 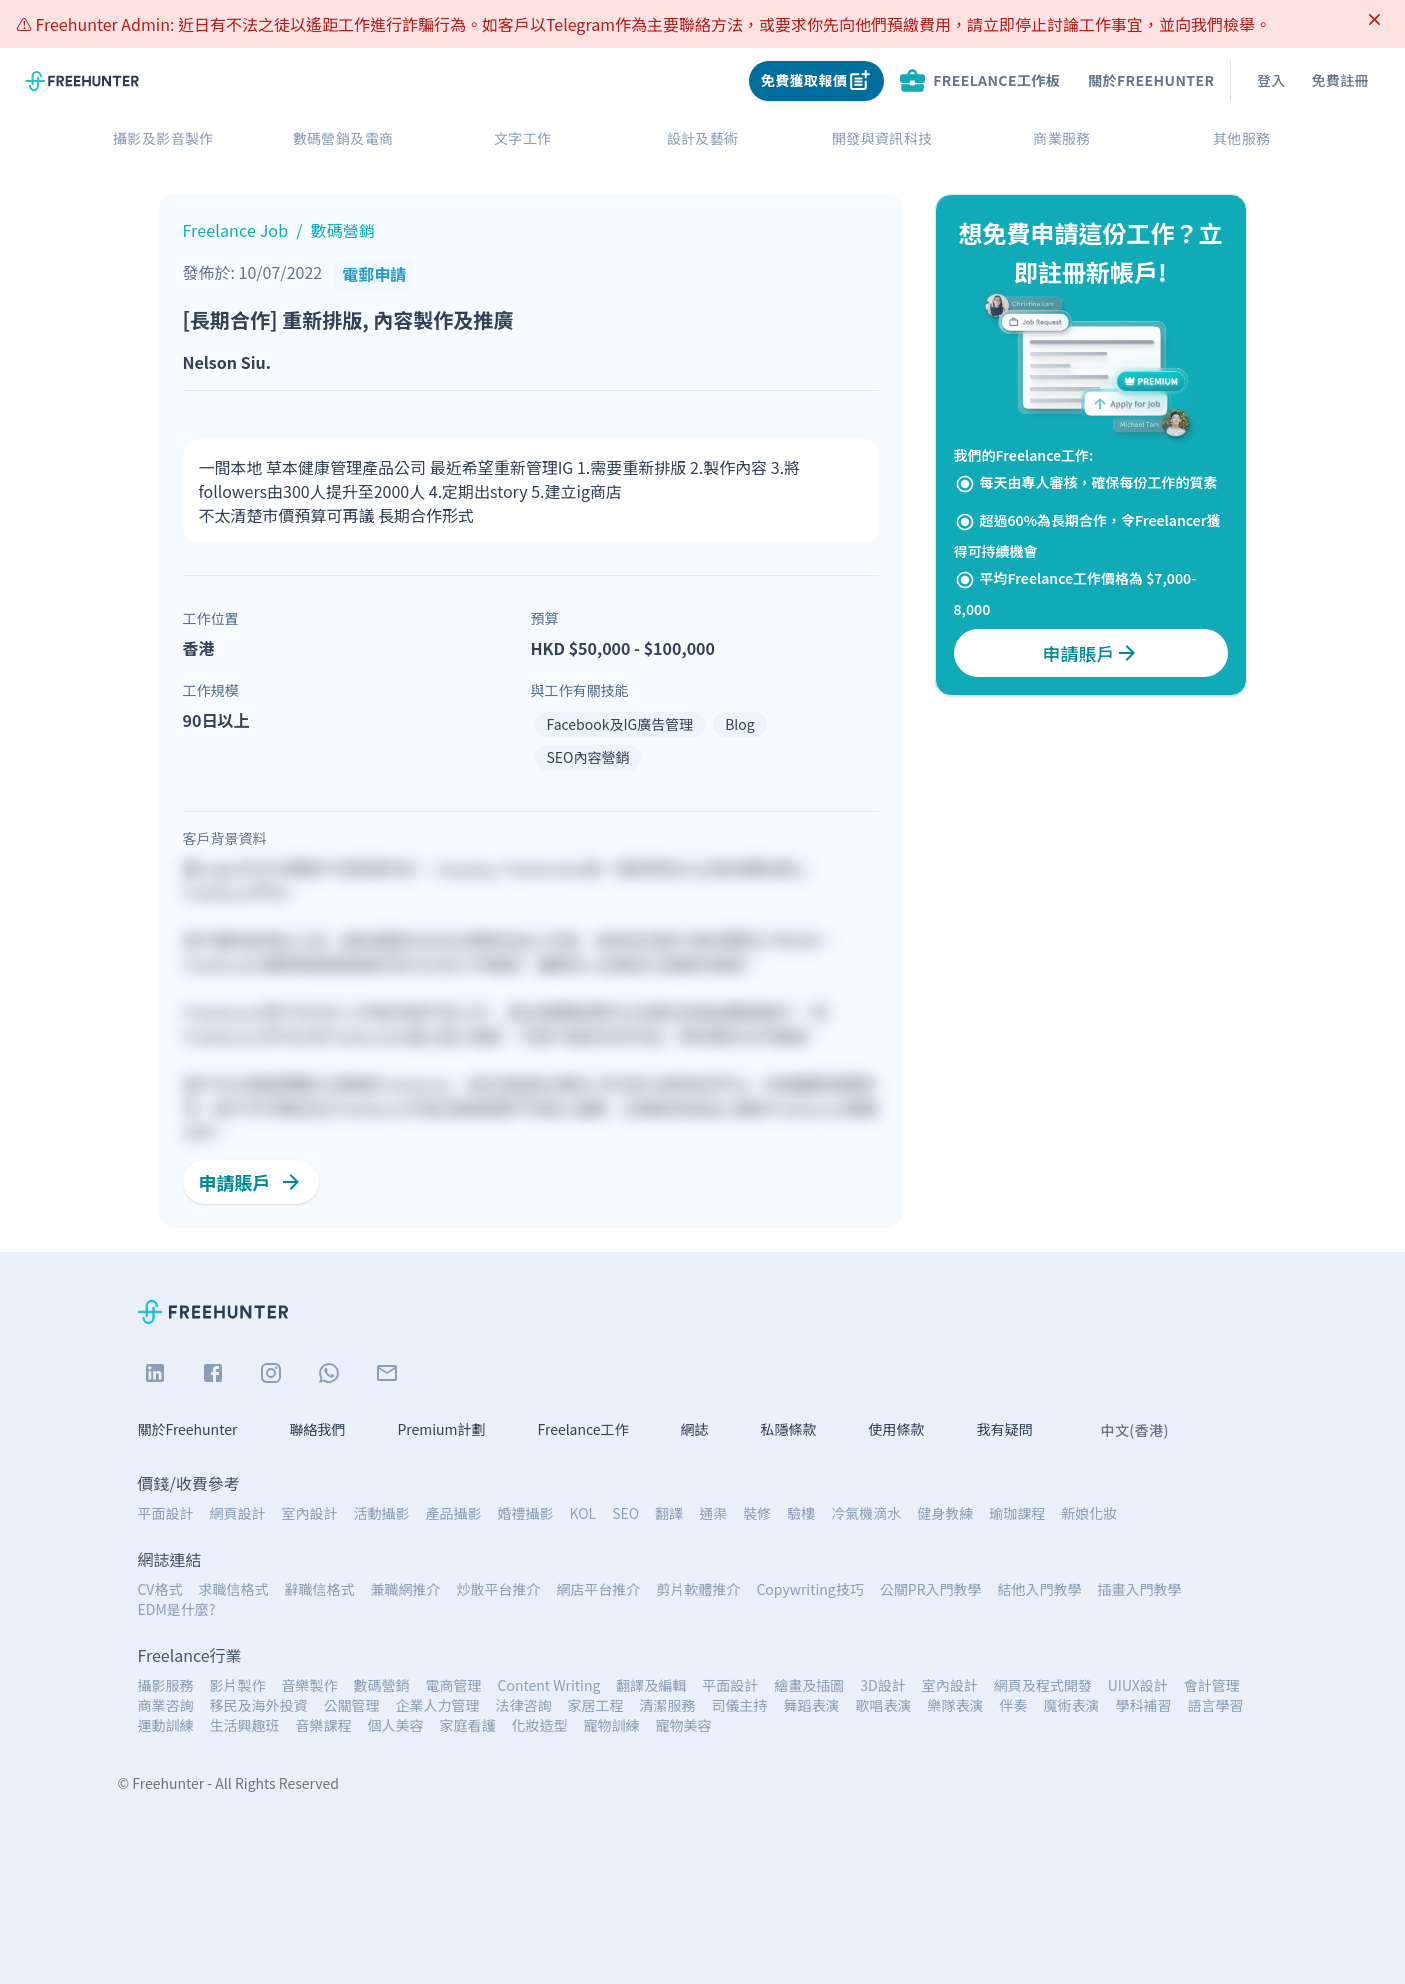 I want to click on 數碼營銷及電商, so click(x=343, y=139).